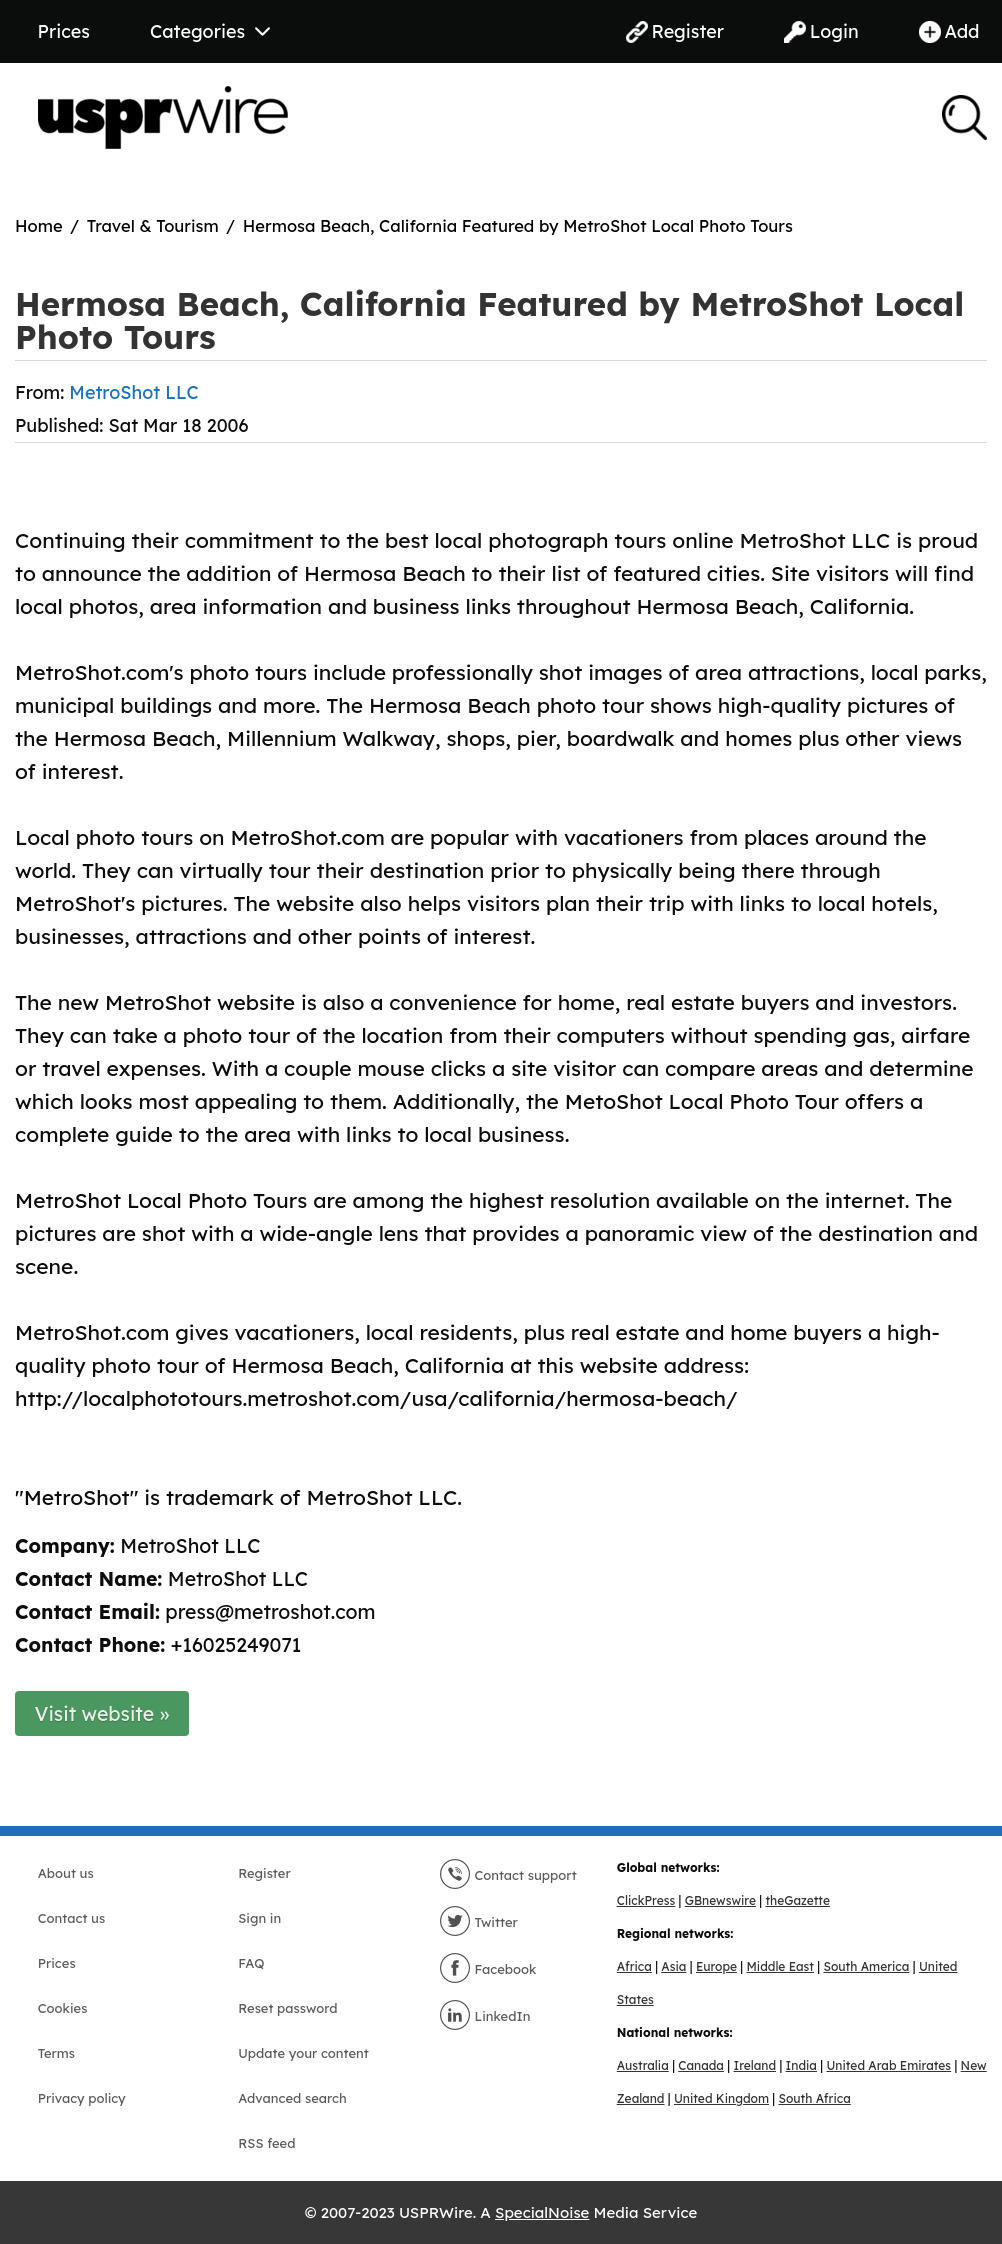 The image size is (1002, 2244). I want to click on Sign in, so click(259, 1918).